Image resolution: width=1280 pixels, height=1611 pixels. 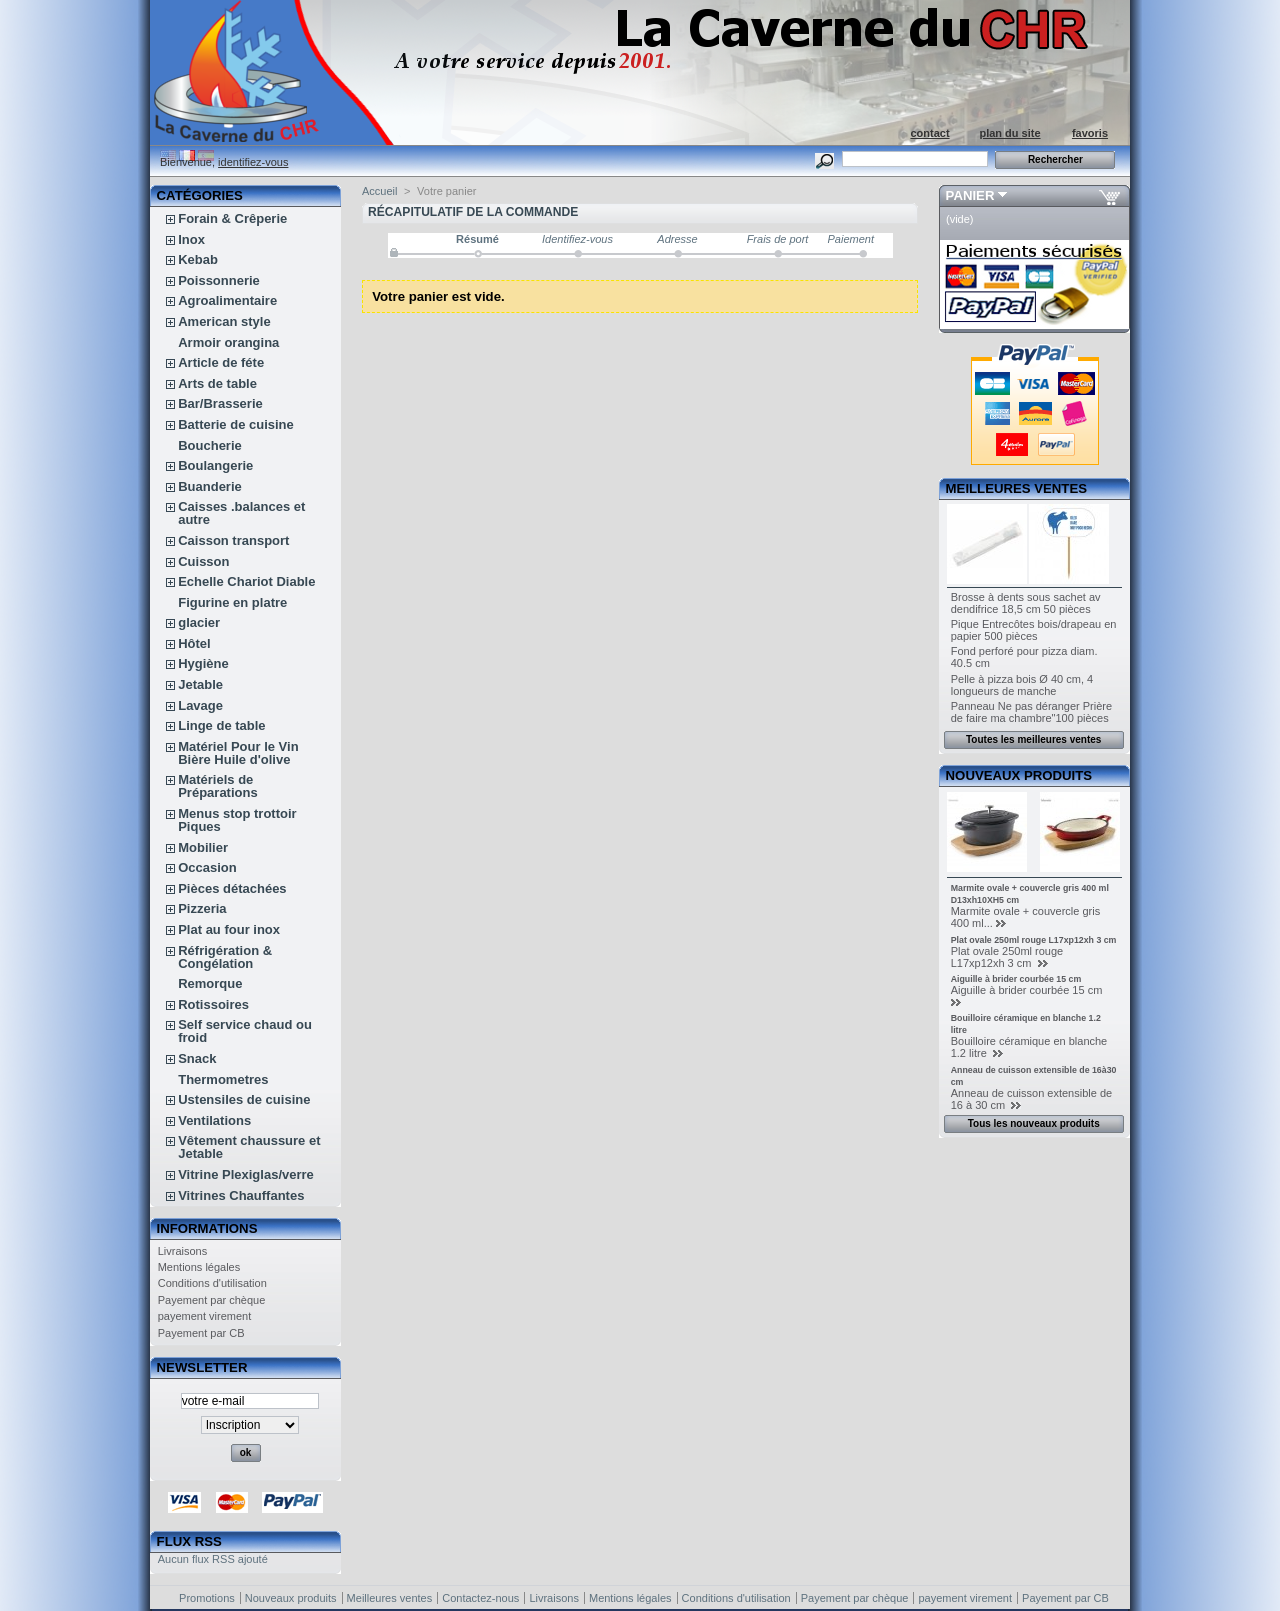 What do you see at coordinates (1022, 685) in the screenshot?
I see `Pelle à pizza bois Ø 40 cm, 4 longueurs de manche` at bounding box center [1022, 685].